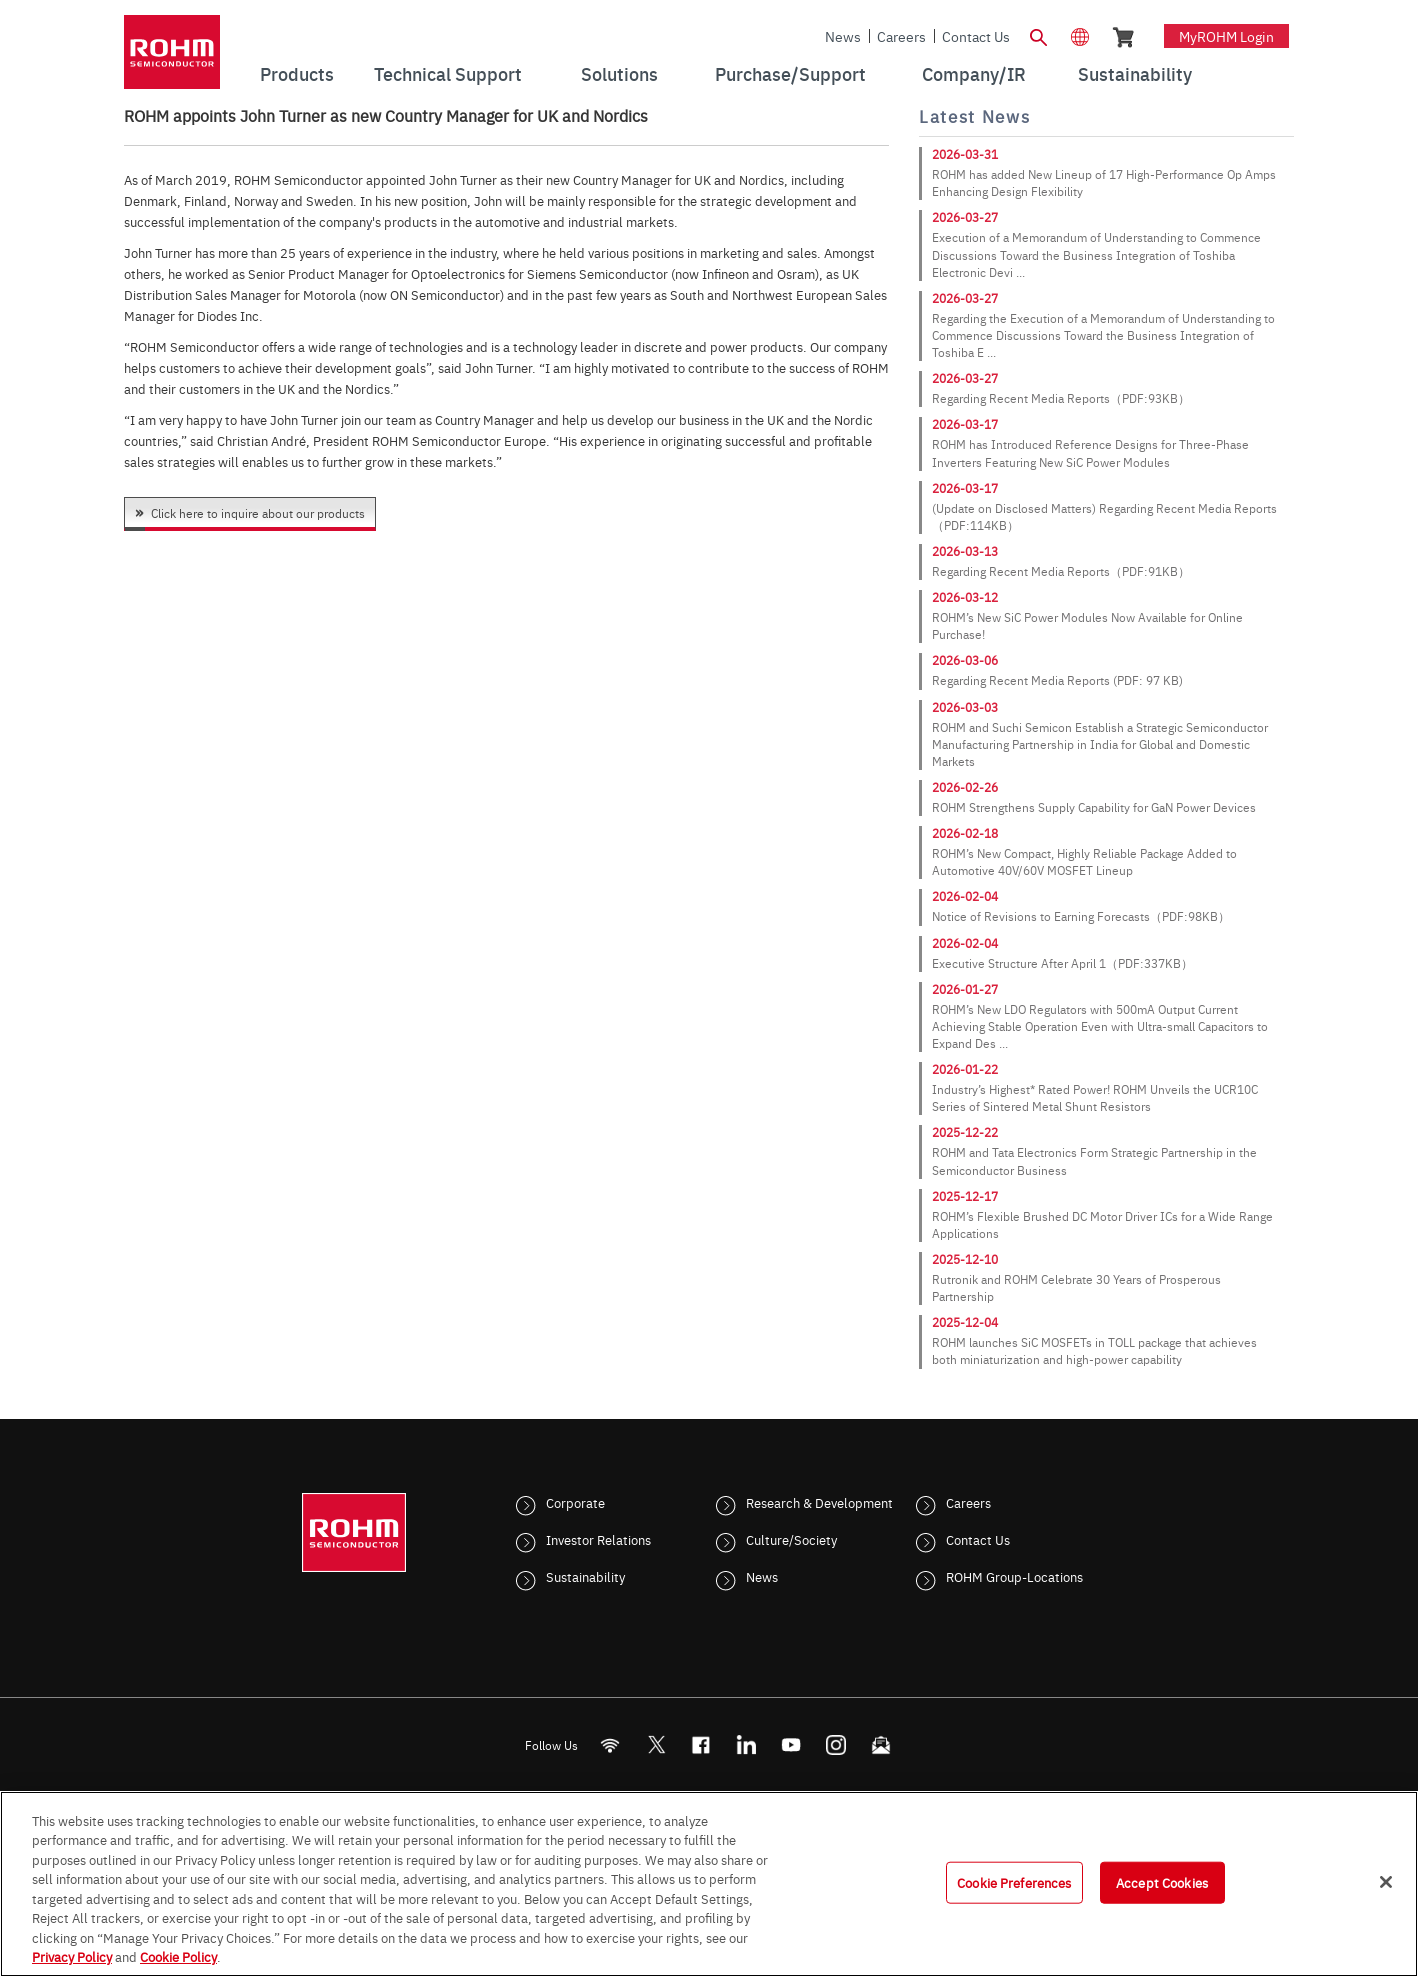 The height and width of the screenshot is (1977, 1418). Describe the element at coordinates (965, 896) in the screenshot. I see `2026-02-04` at that location.